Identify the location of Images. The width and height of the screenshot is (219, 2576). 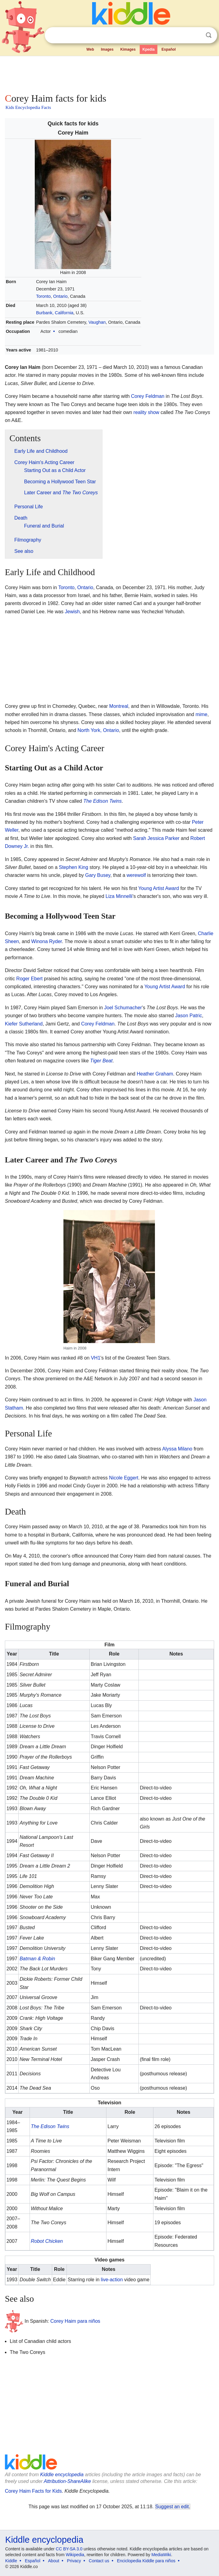
(107, 49).